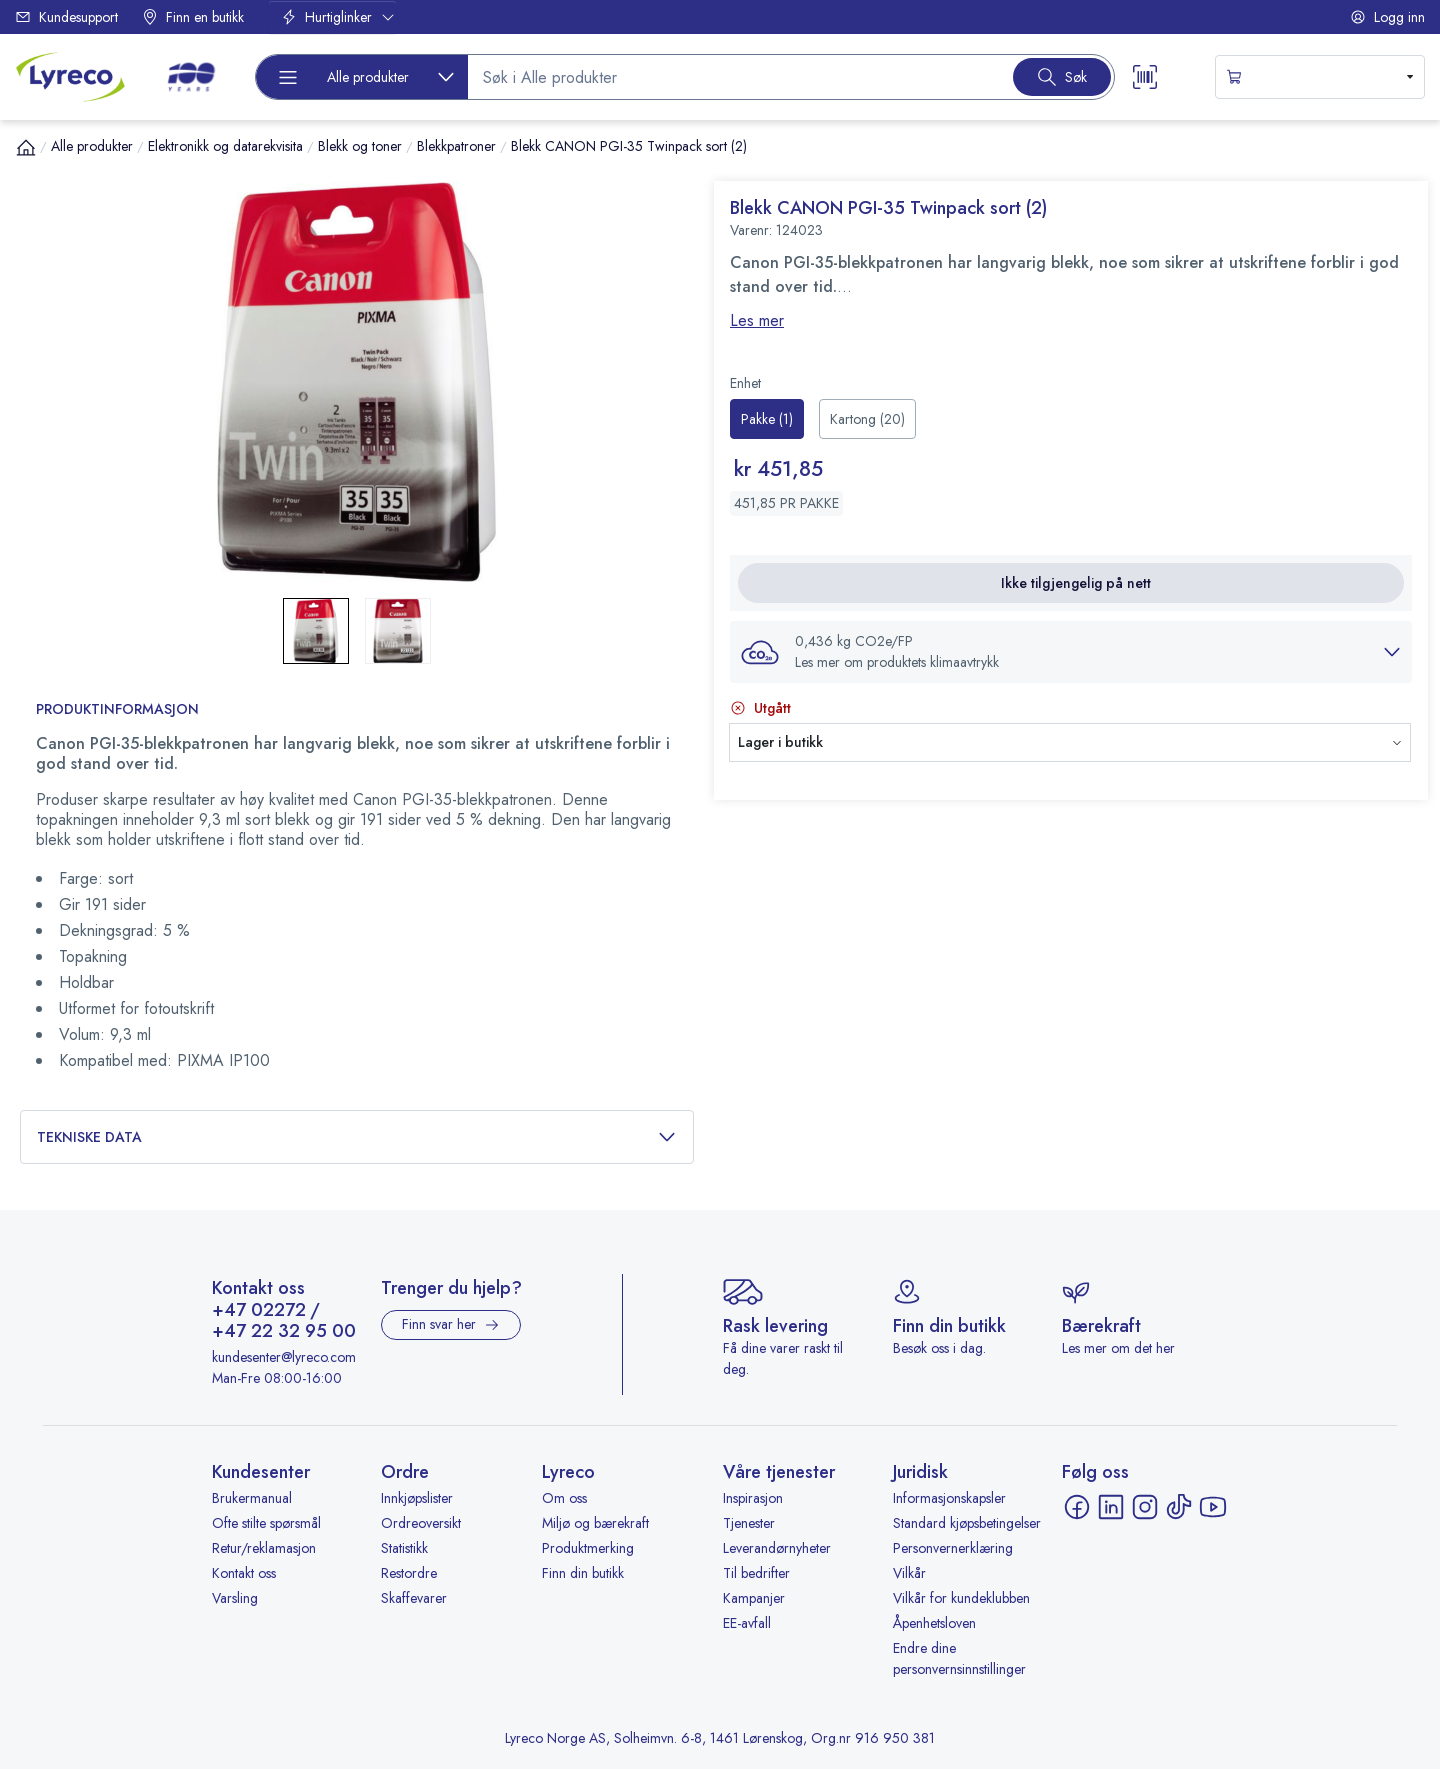 This screenshot has height=1769, width=1440. I want to click on Åpenhetsloven, so click(934, 1623).